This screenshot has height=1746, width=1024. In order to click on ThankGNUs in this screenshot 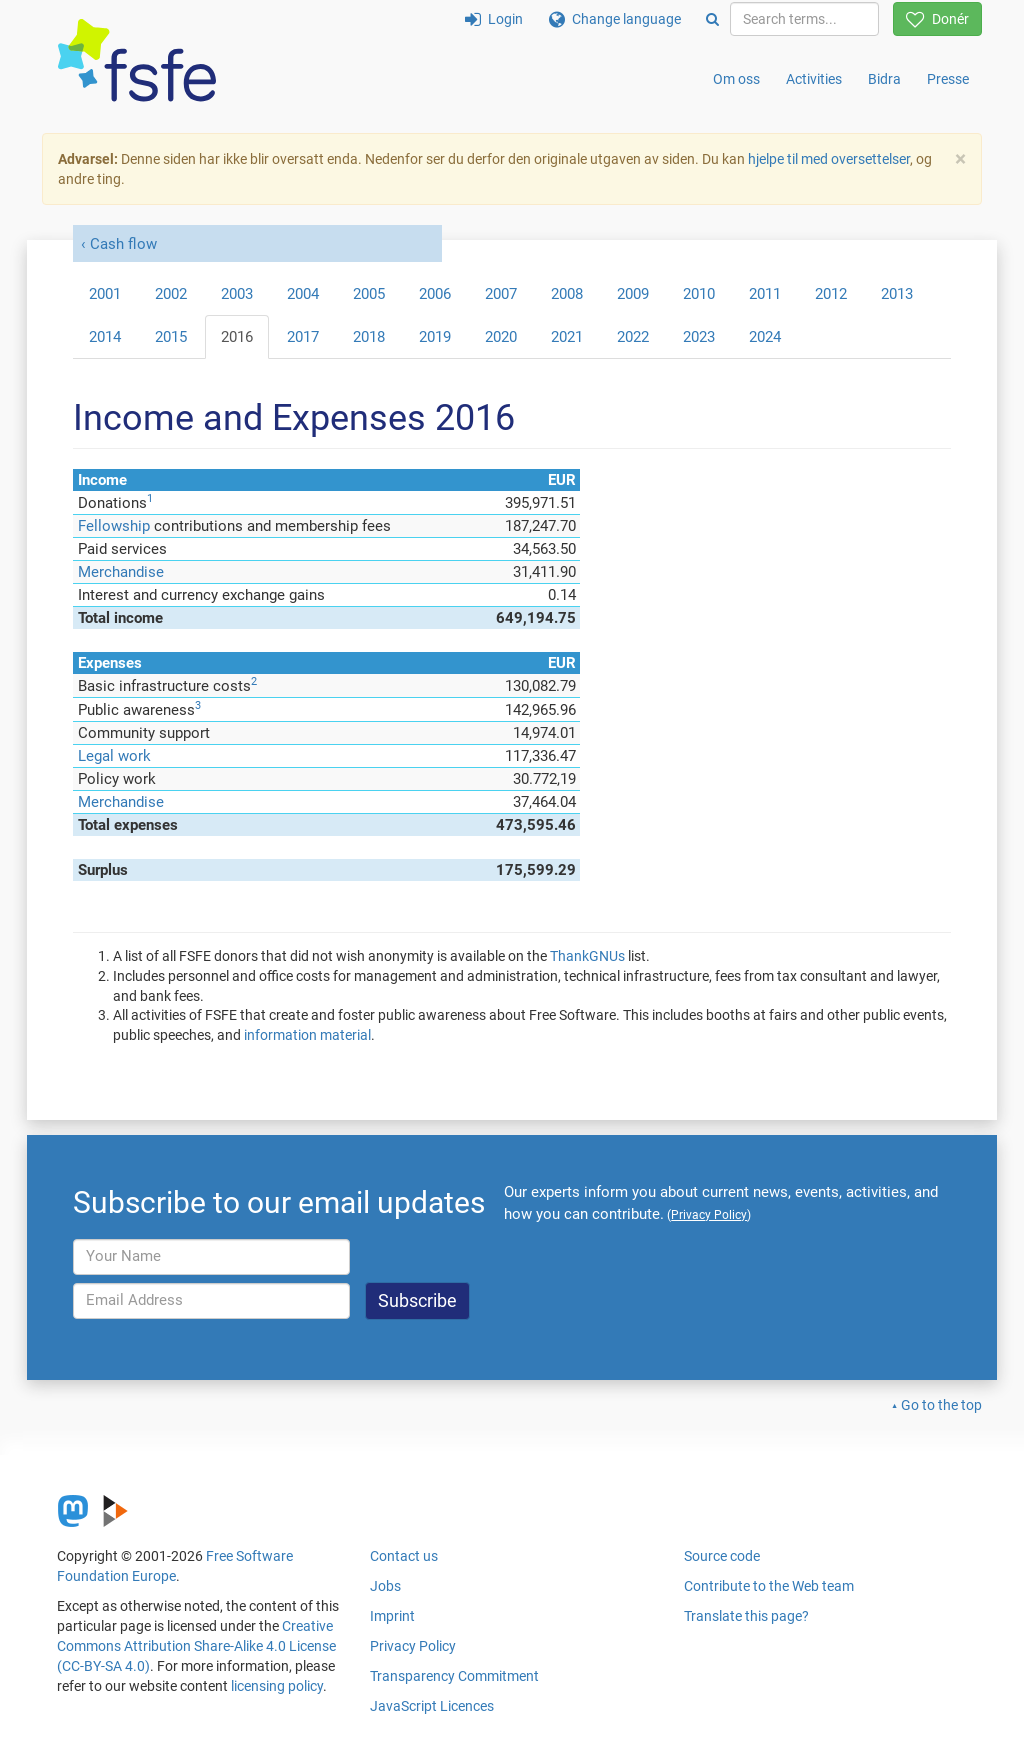, I will do `click(587, 956)`.